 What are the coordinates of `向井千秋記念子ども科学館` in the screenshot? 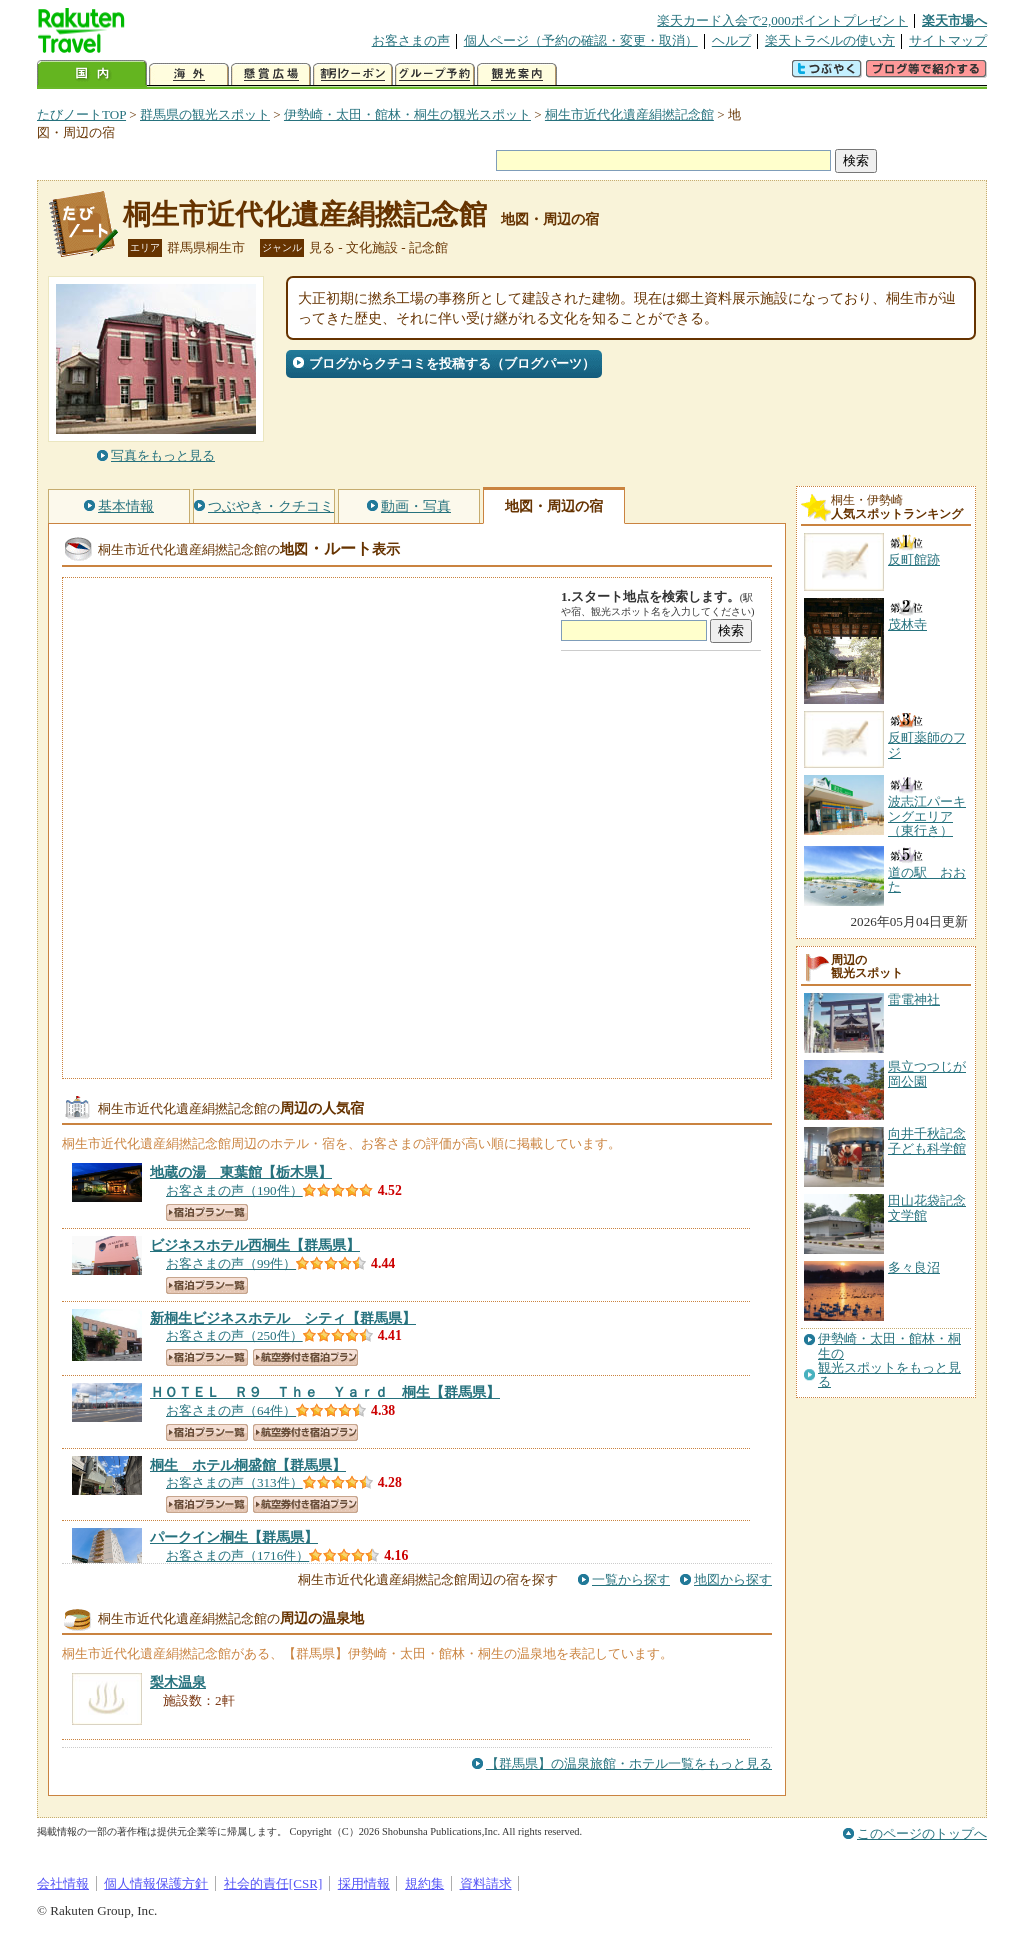 It's located at (927, 1140).